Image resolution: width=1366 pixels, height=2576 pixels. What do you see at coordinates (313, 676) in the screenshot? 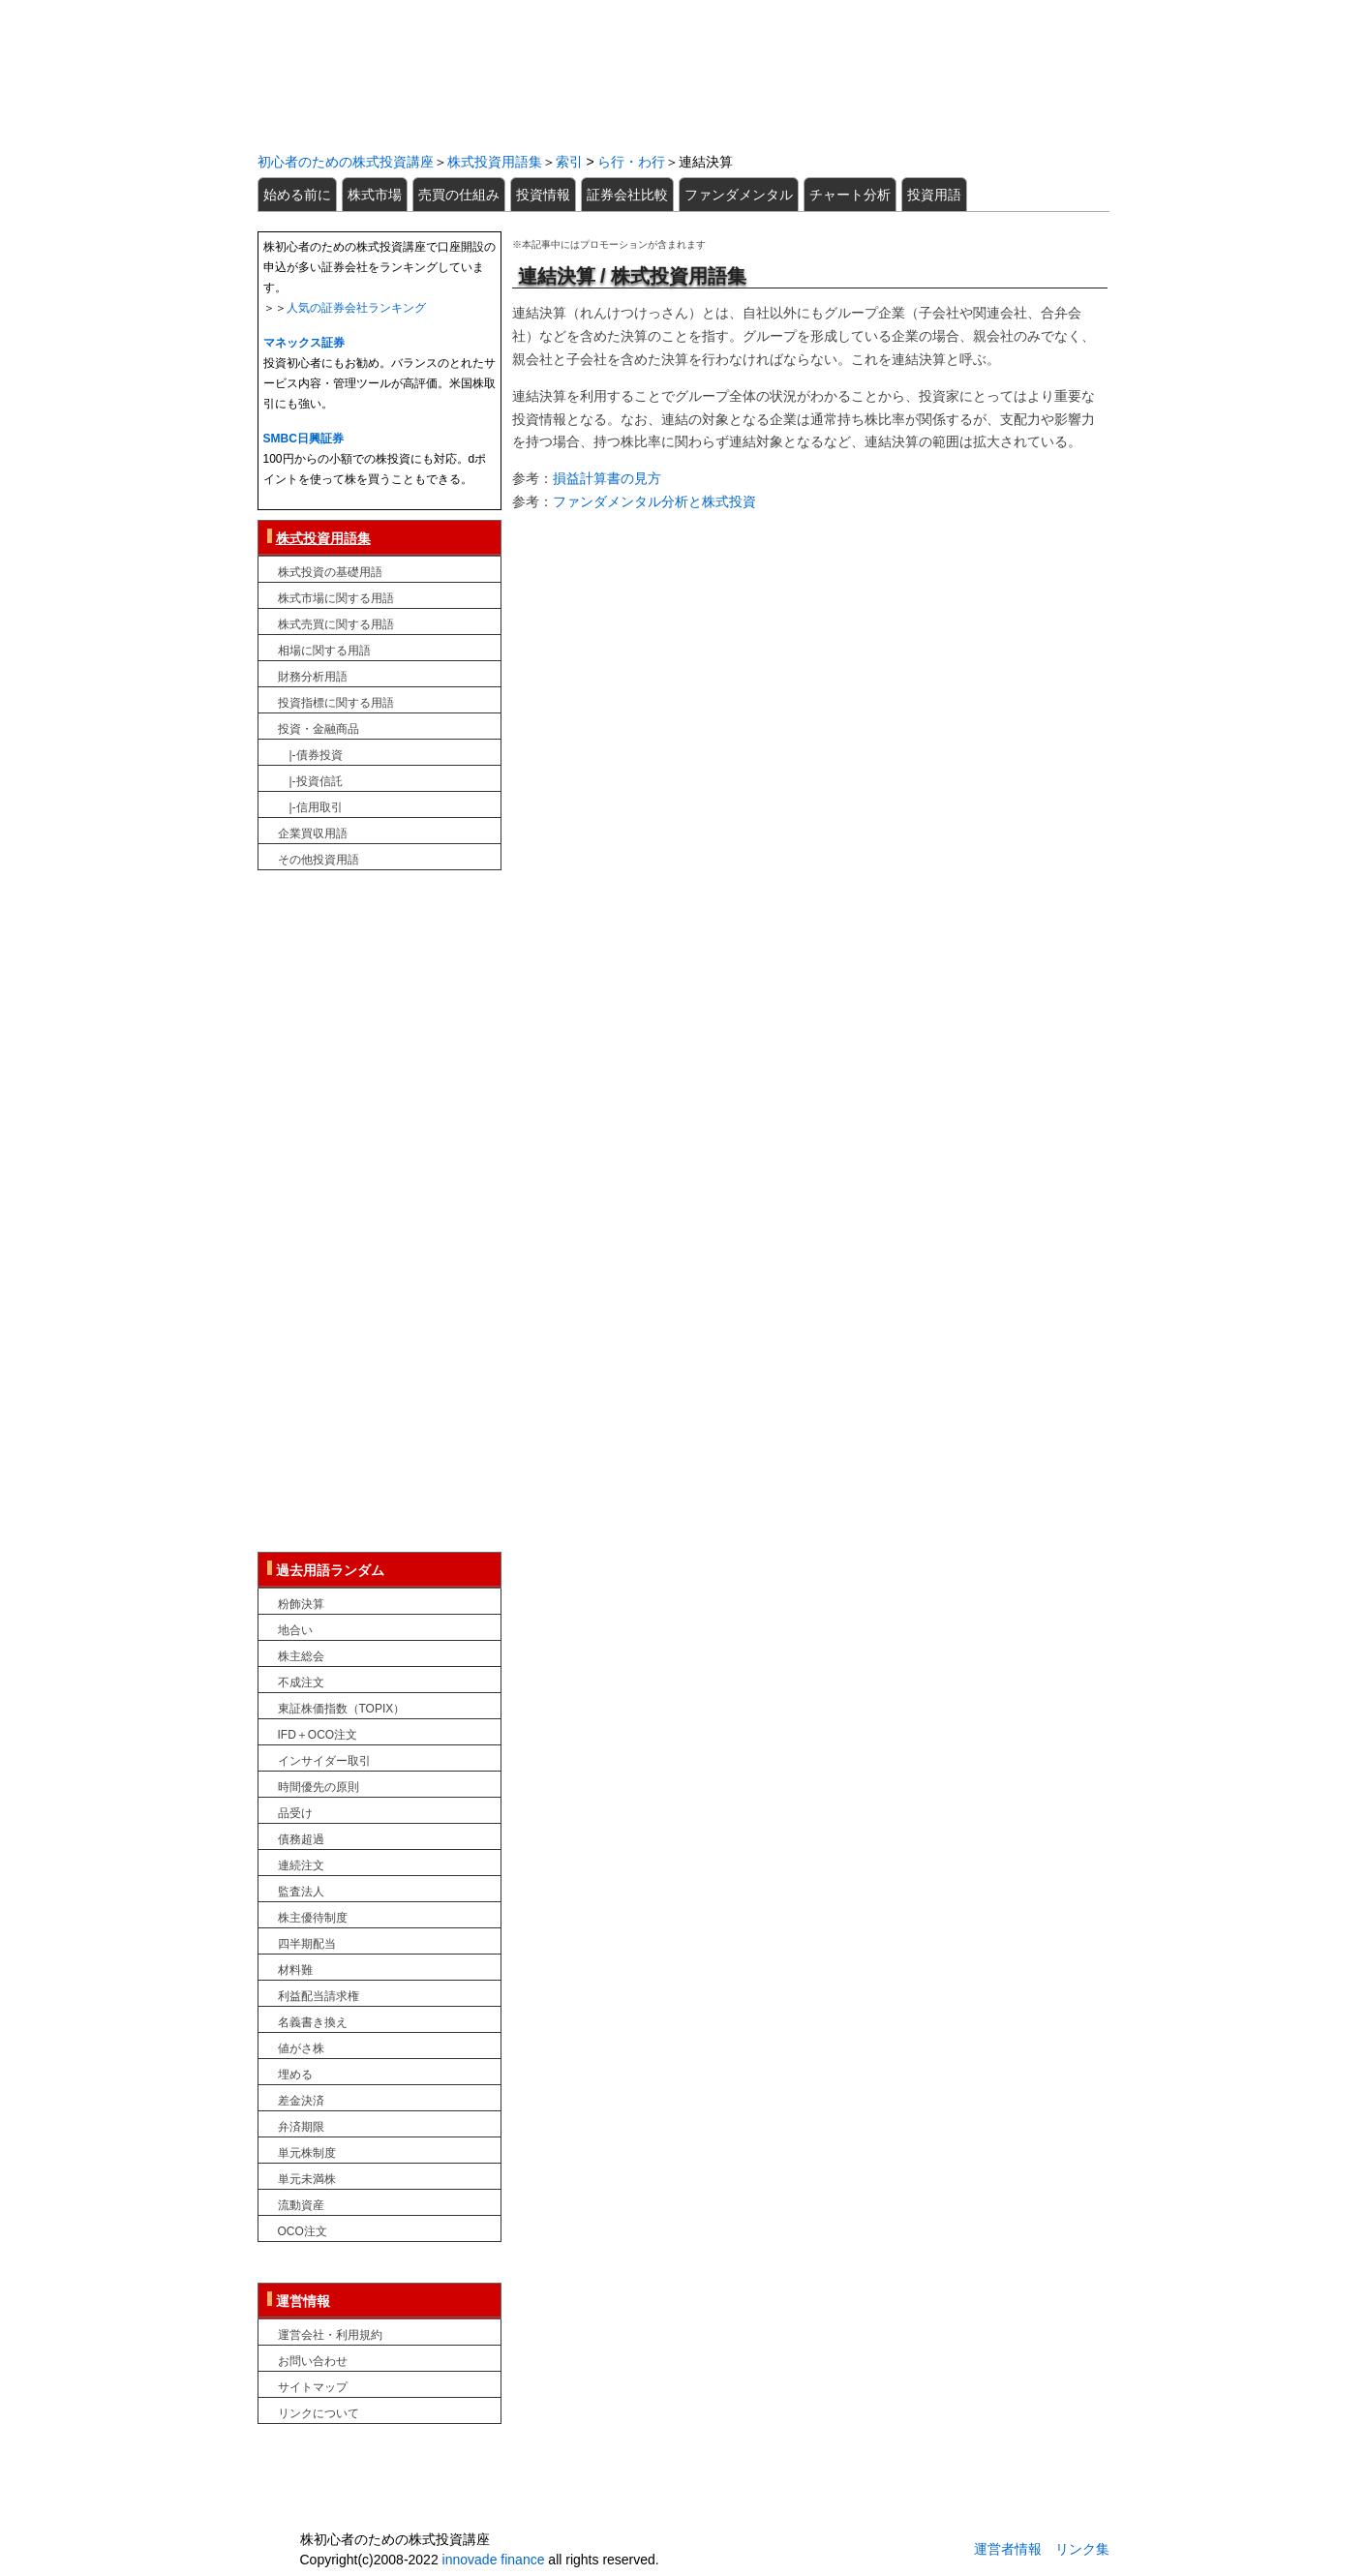
I see `財務分析用語` at bounding box center [313, 676].